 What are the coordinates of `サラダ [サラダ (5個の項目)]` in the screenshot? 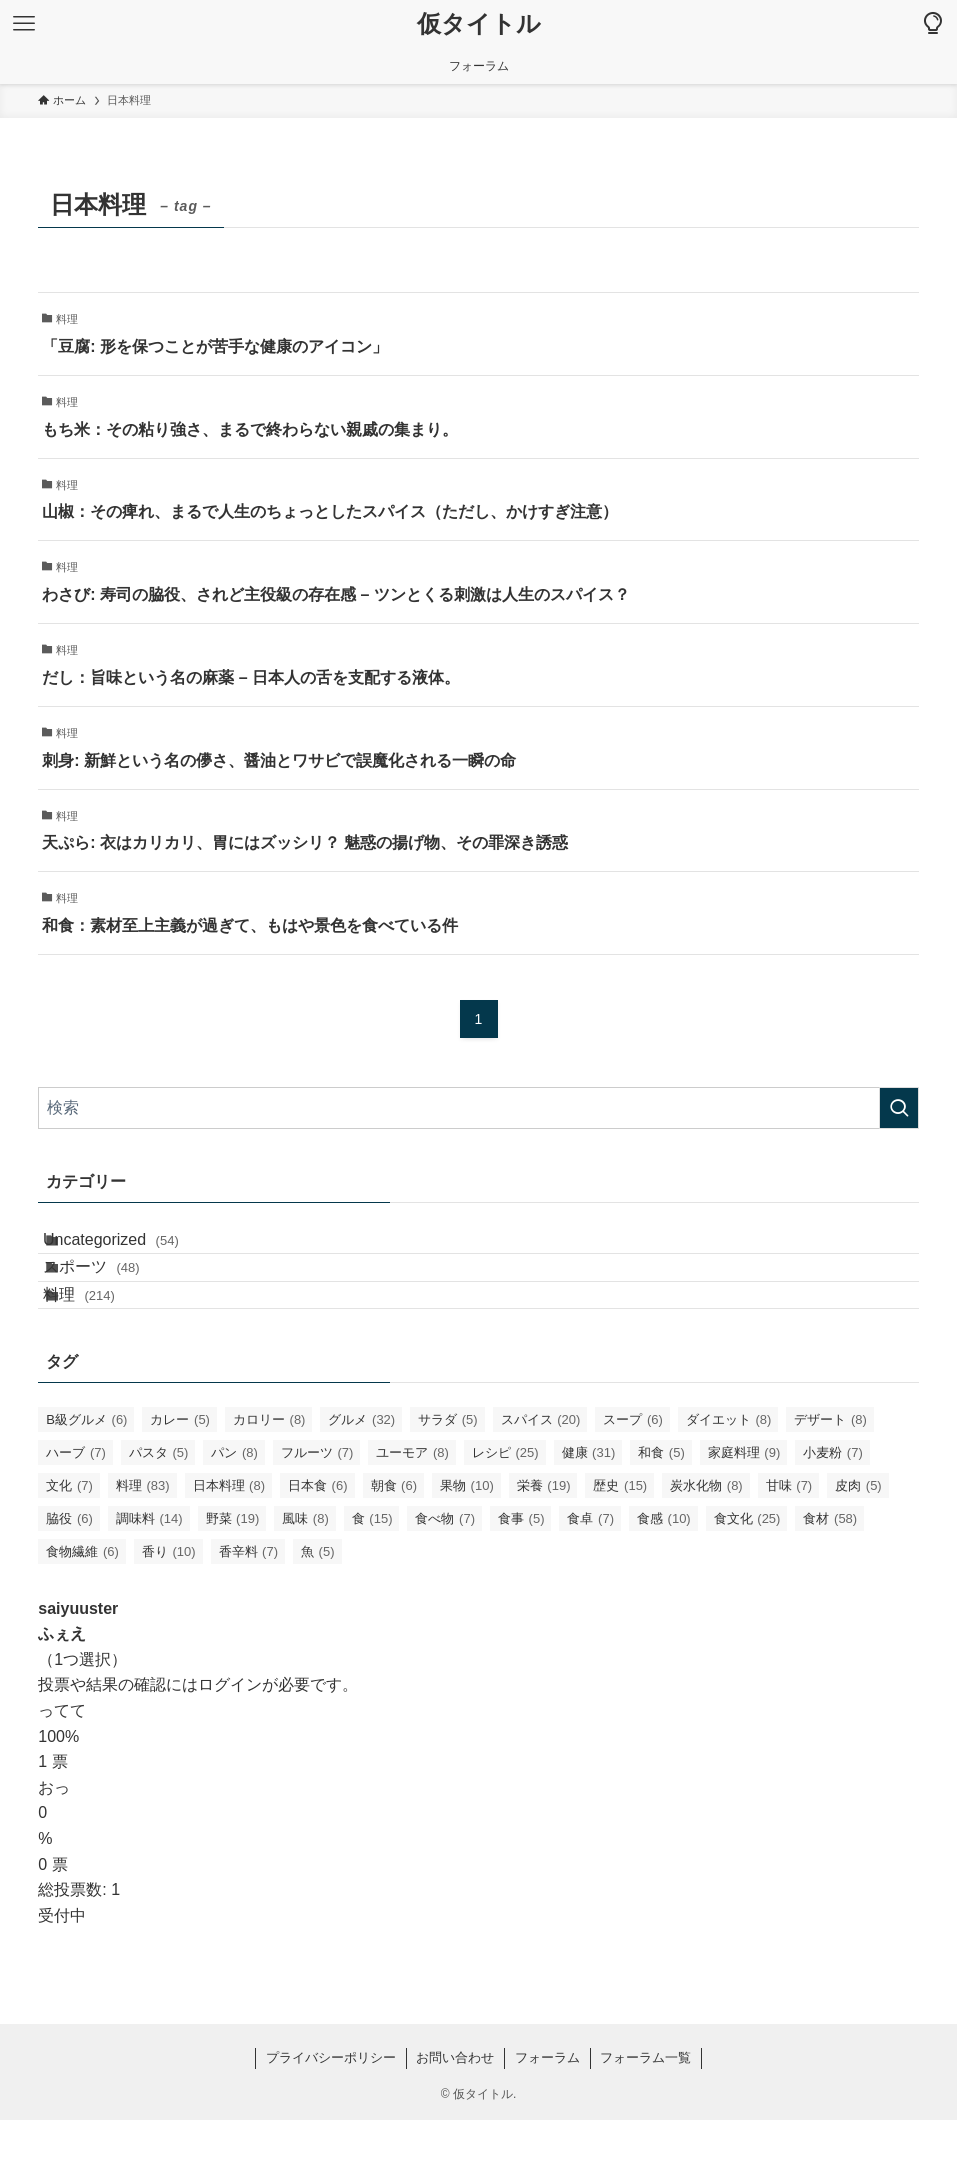 It's located at (448, 1479).